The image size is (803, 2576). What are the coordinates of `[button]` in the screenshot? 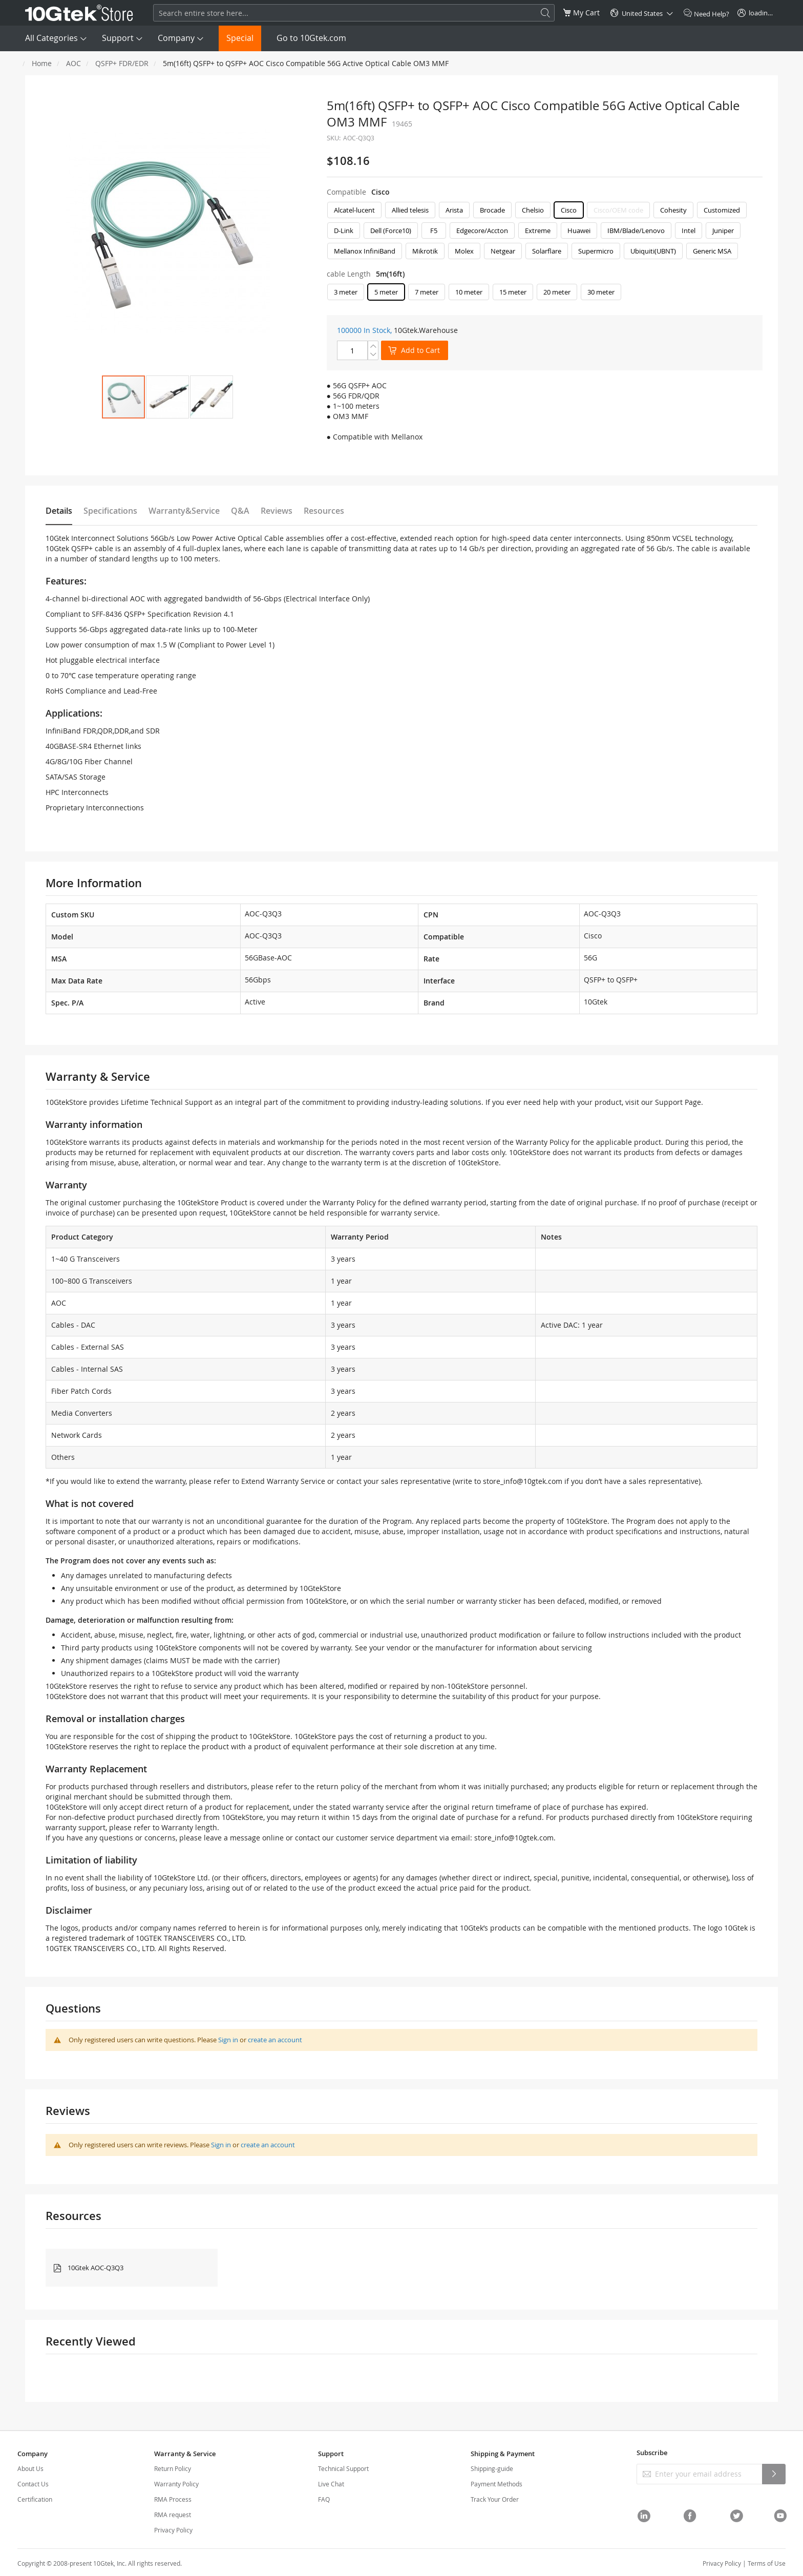 It's located at (167, 396).